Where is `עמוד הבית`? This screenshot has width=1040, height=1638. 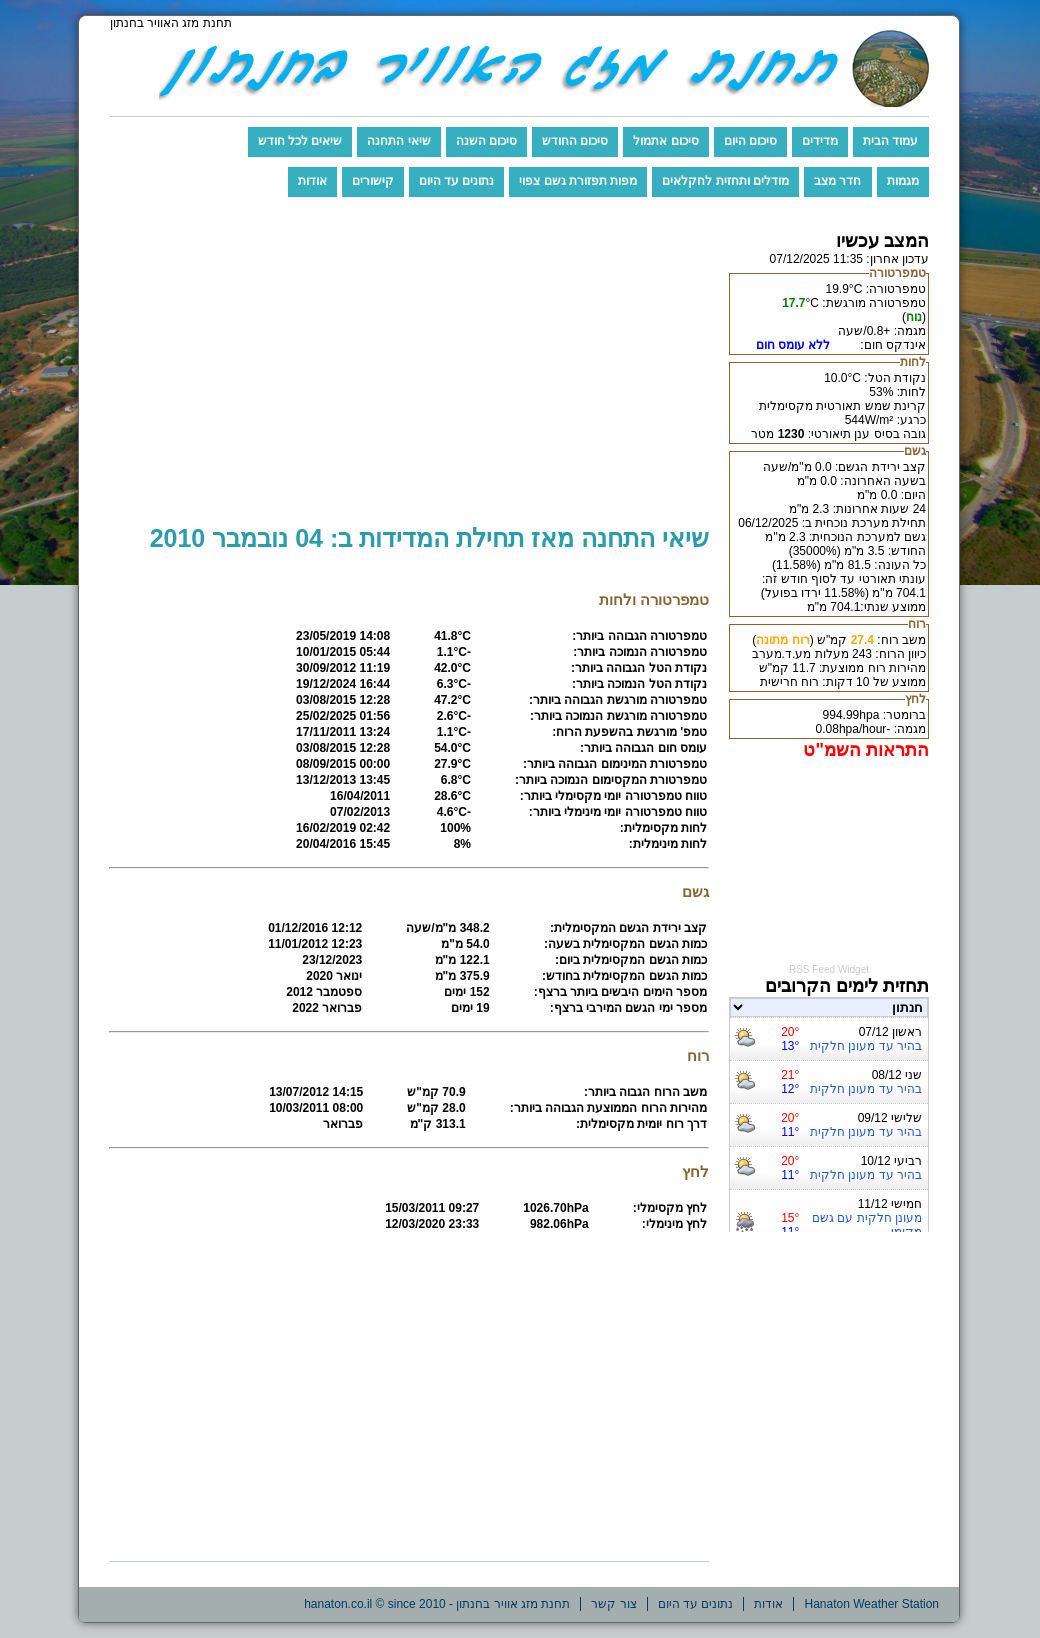 עמוד הבית is located at coordinates (890, 141).